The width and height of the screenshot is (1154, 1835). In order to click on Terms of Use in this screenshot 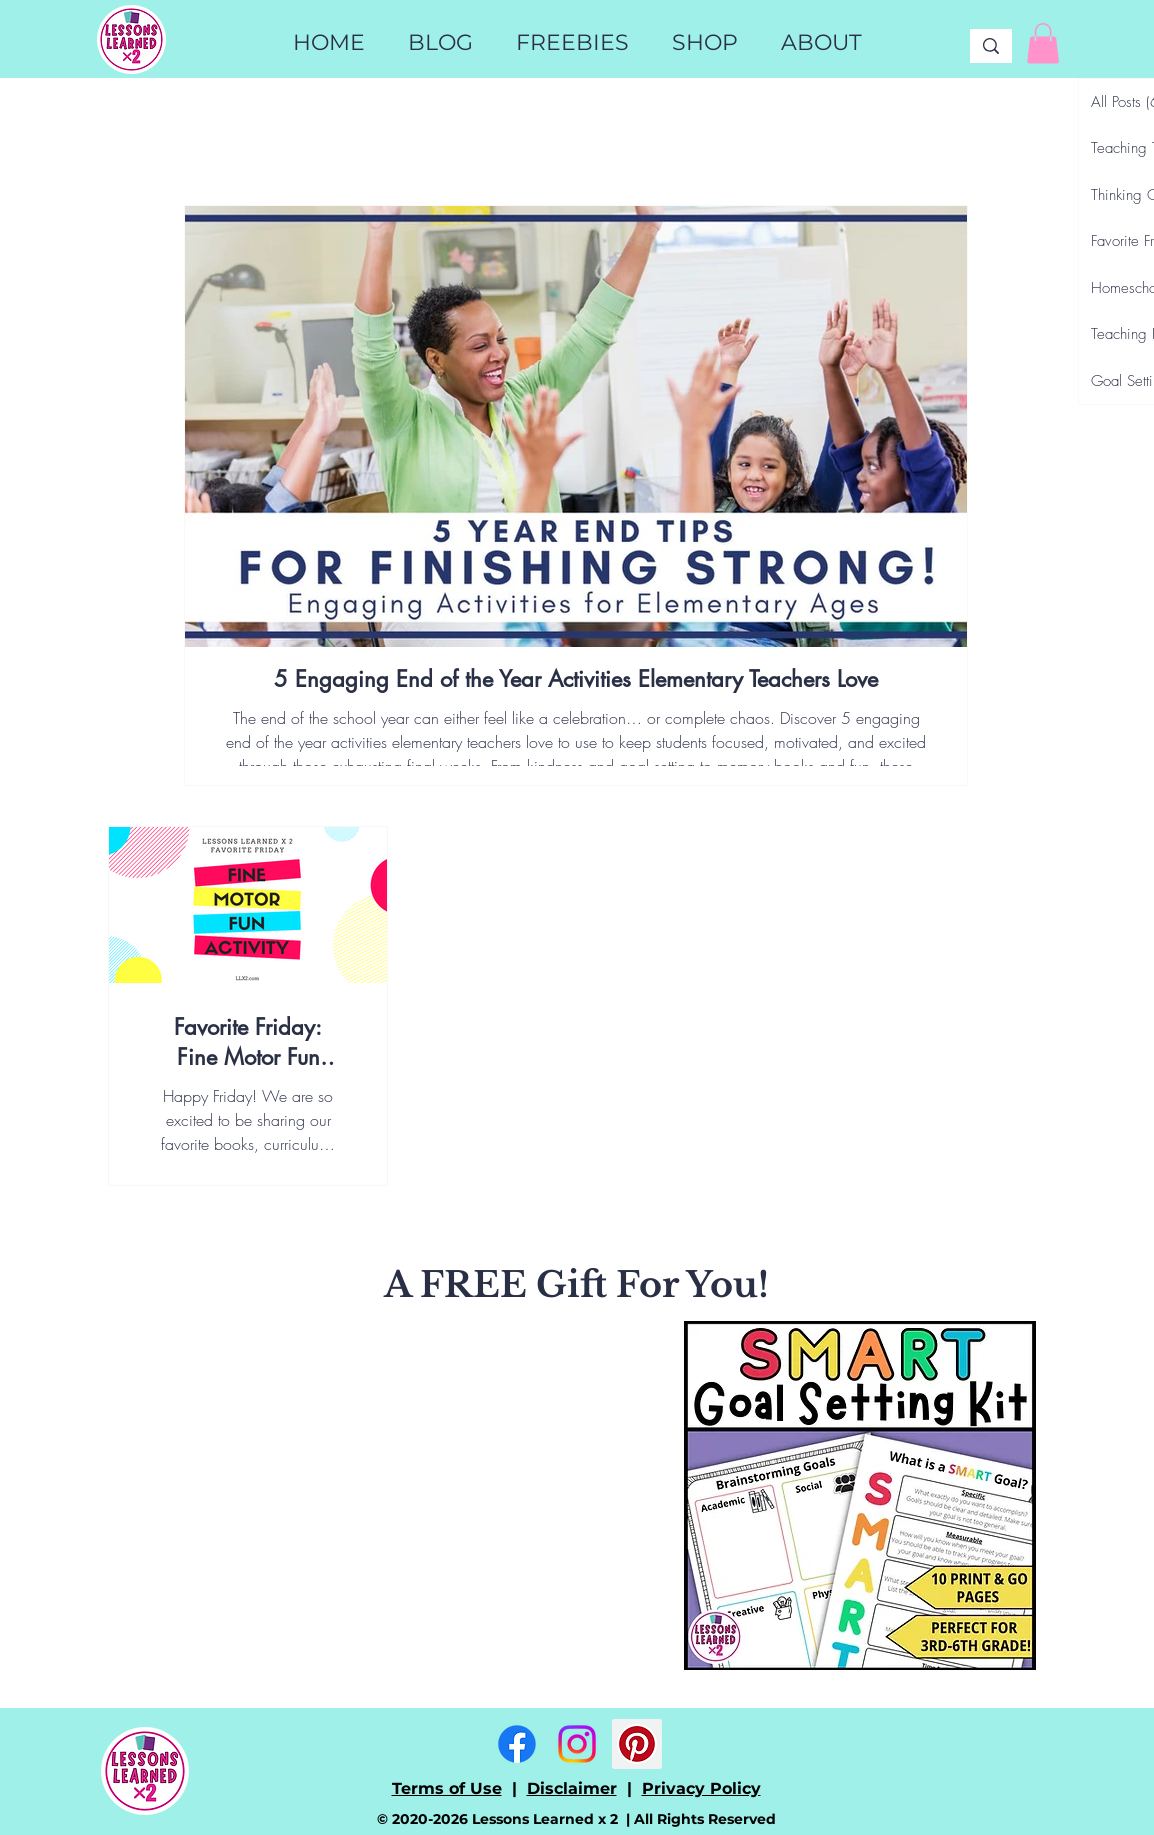, I will do `click(447, 1788)`.